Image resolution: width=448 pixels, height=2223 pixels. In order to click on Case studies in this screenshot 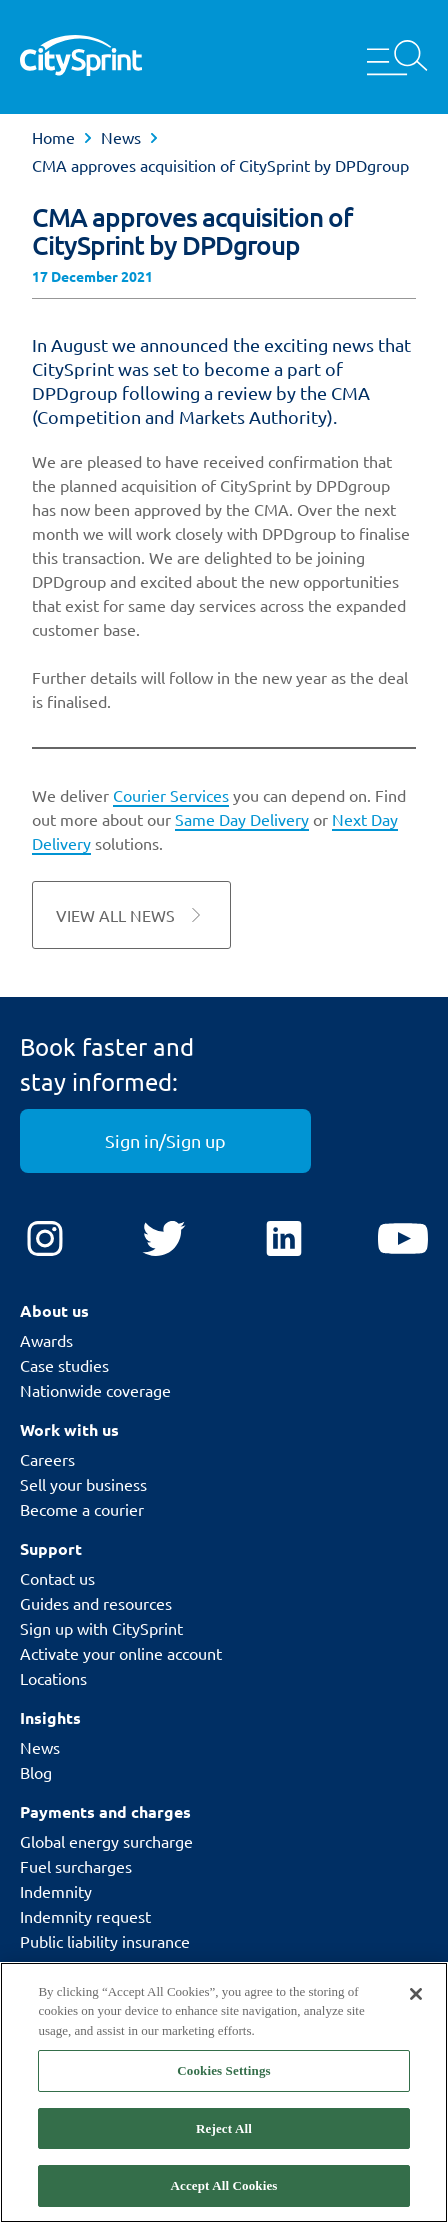, I will do `click(64, 1365)`.